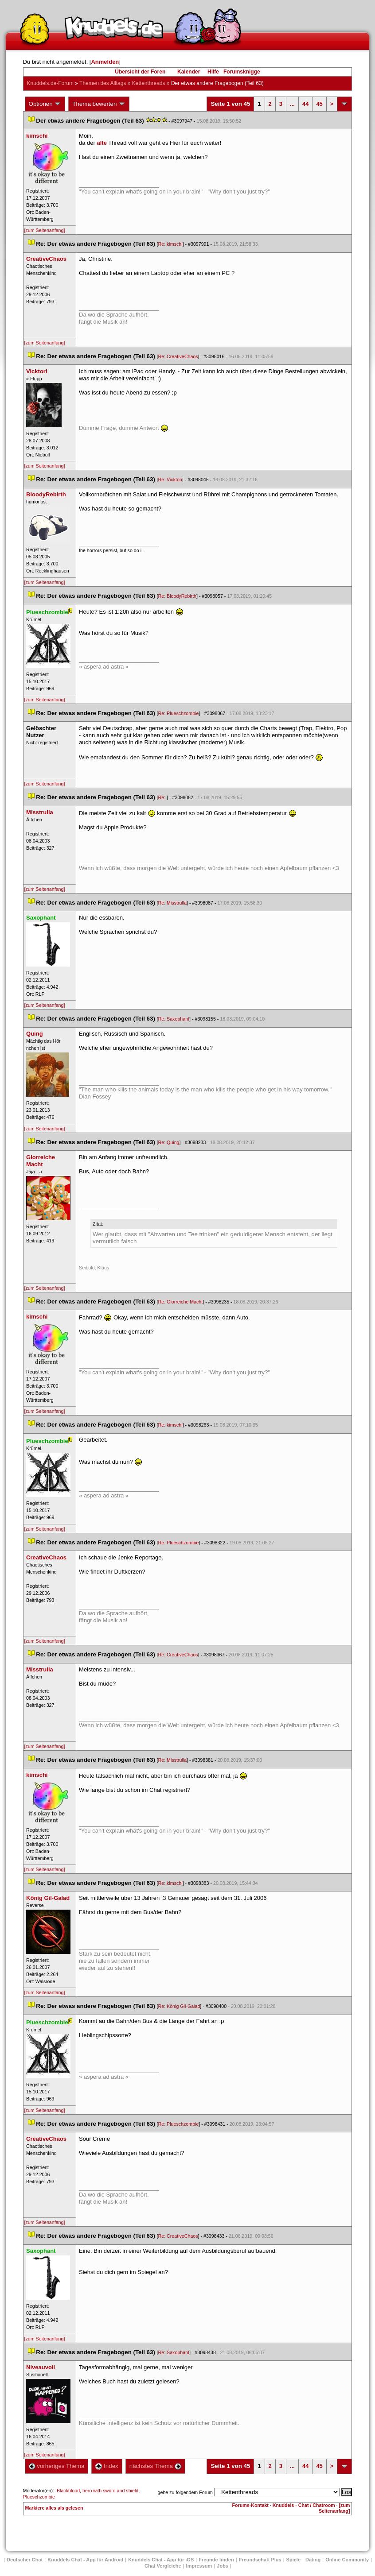 This screenshot has width=375, height=2576. Describe the element at coordinates (172, 902) in the screenshot. I see `Re: Misstrulla` at that location.